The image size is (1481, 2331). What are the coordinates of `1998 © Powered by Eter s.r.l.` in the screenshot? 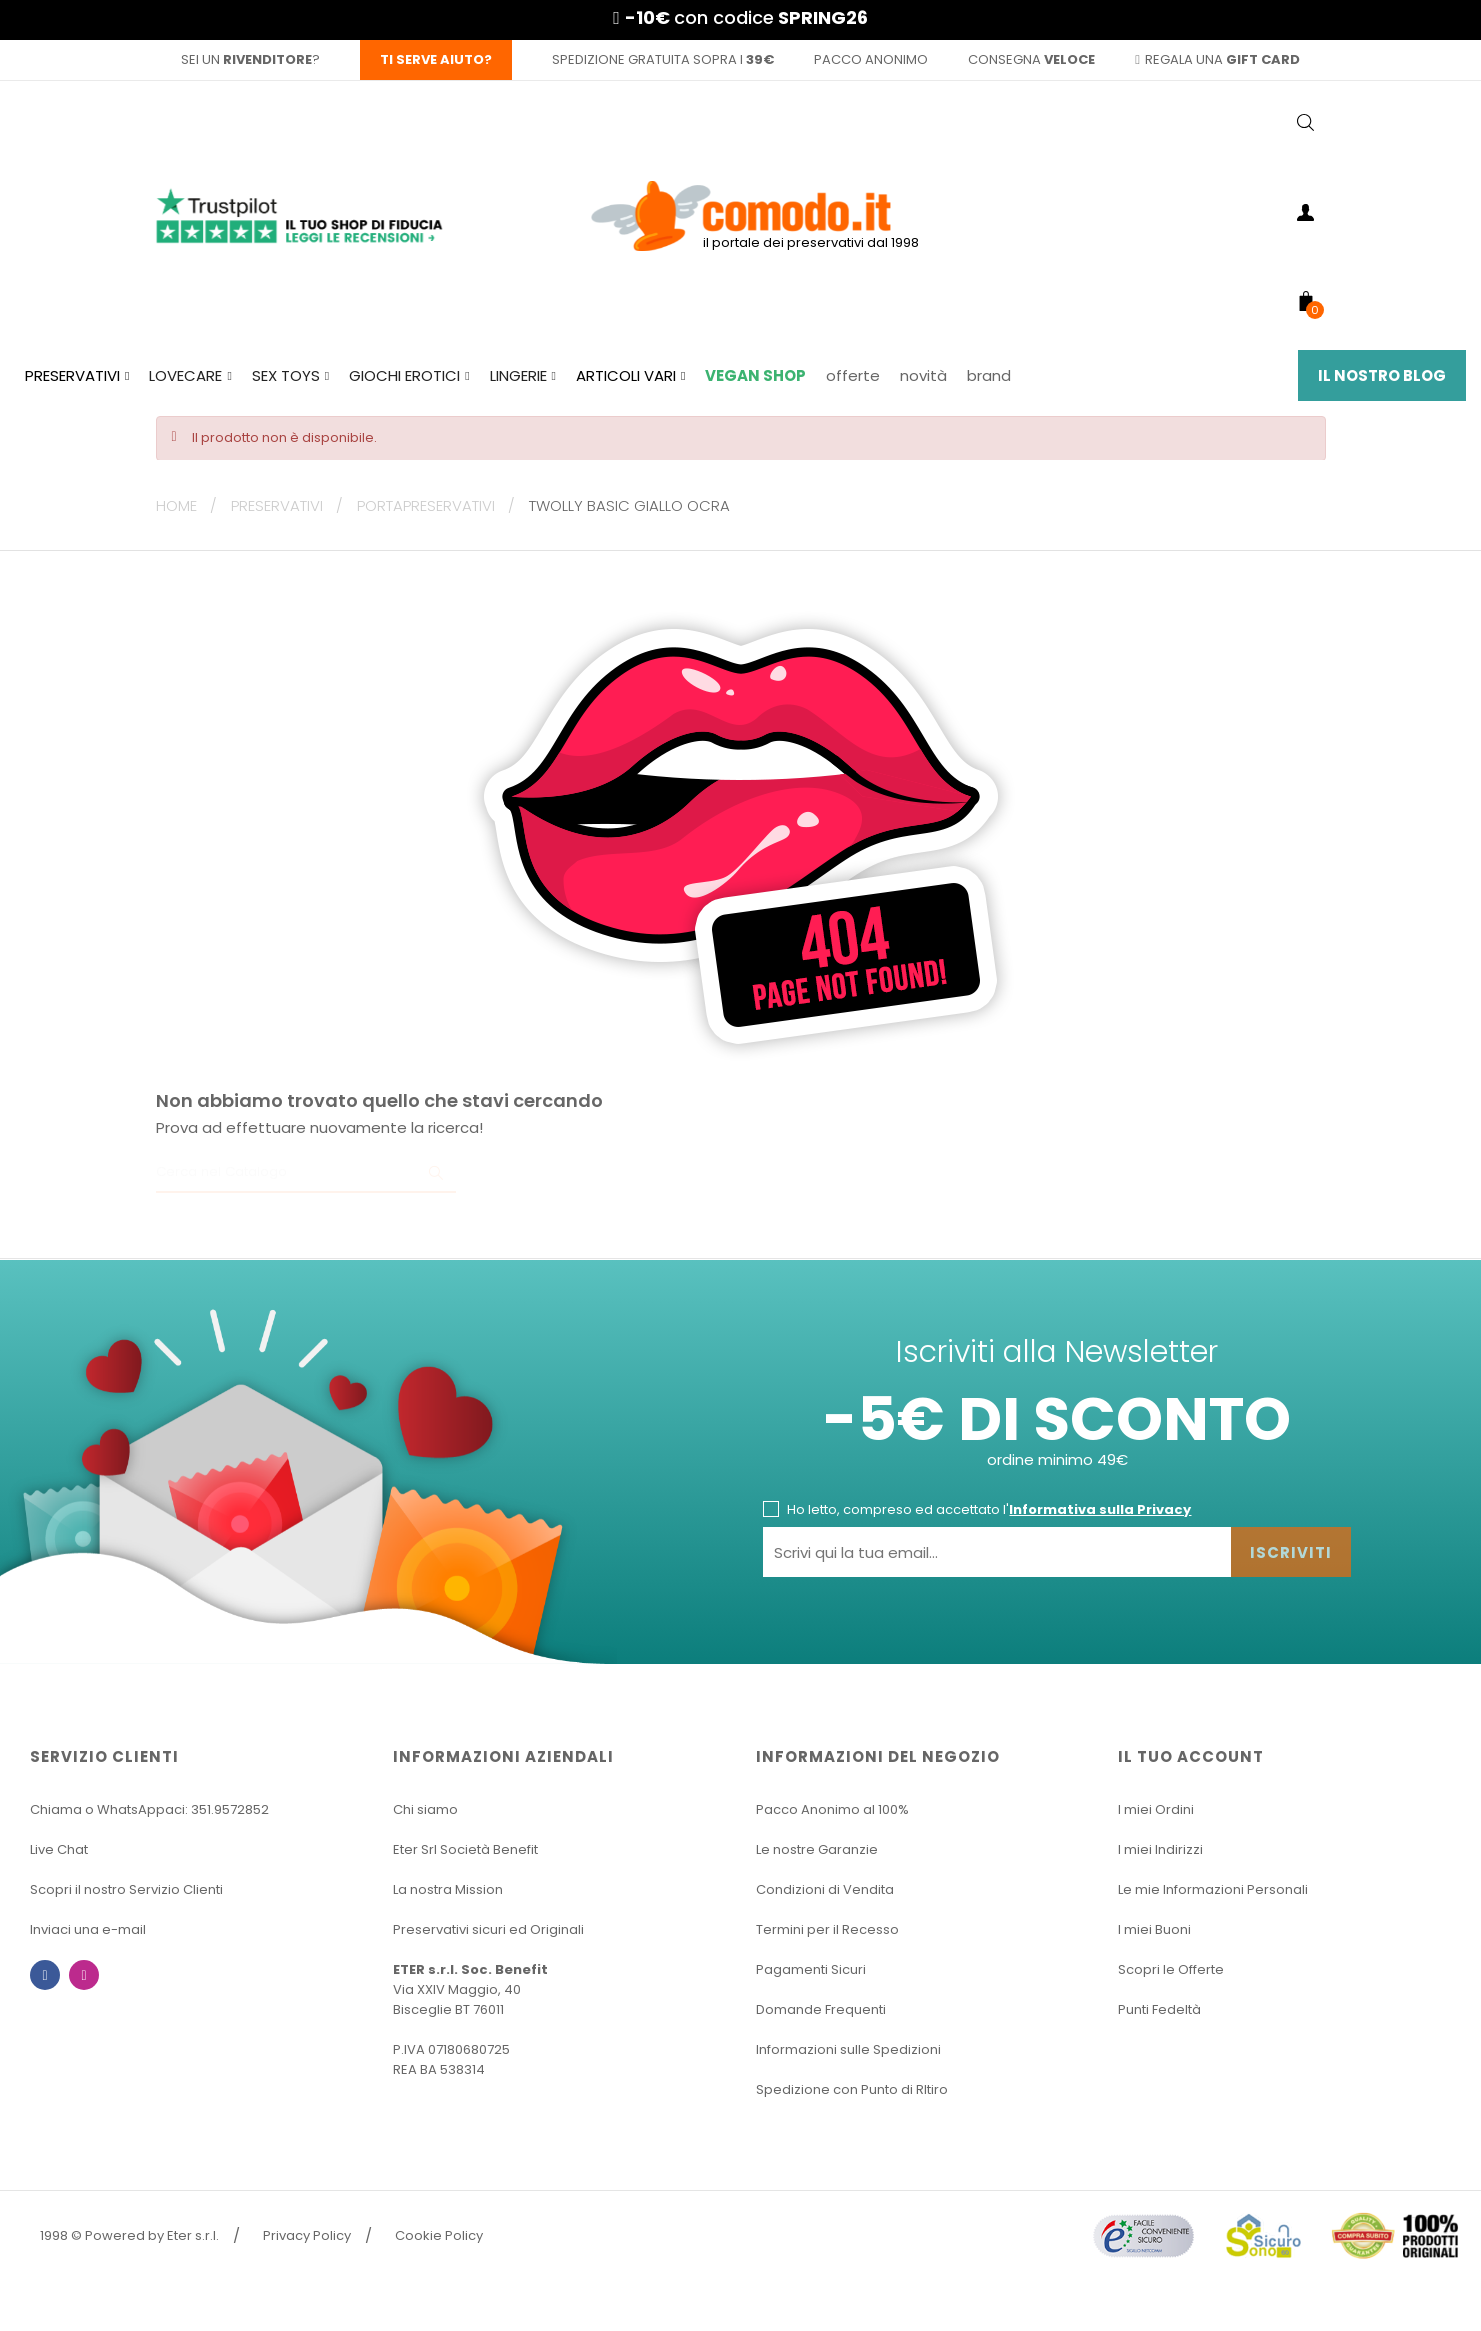 It's located at (129, 2235).